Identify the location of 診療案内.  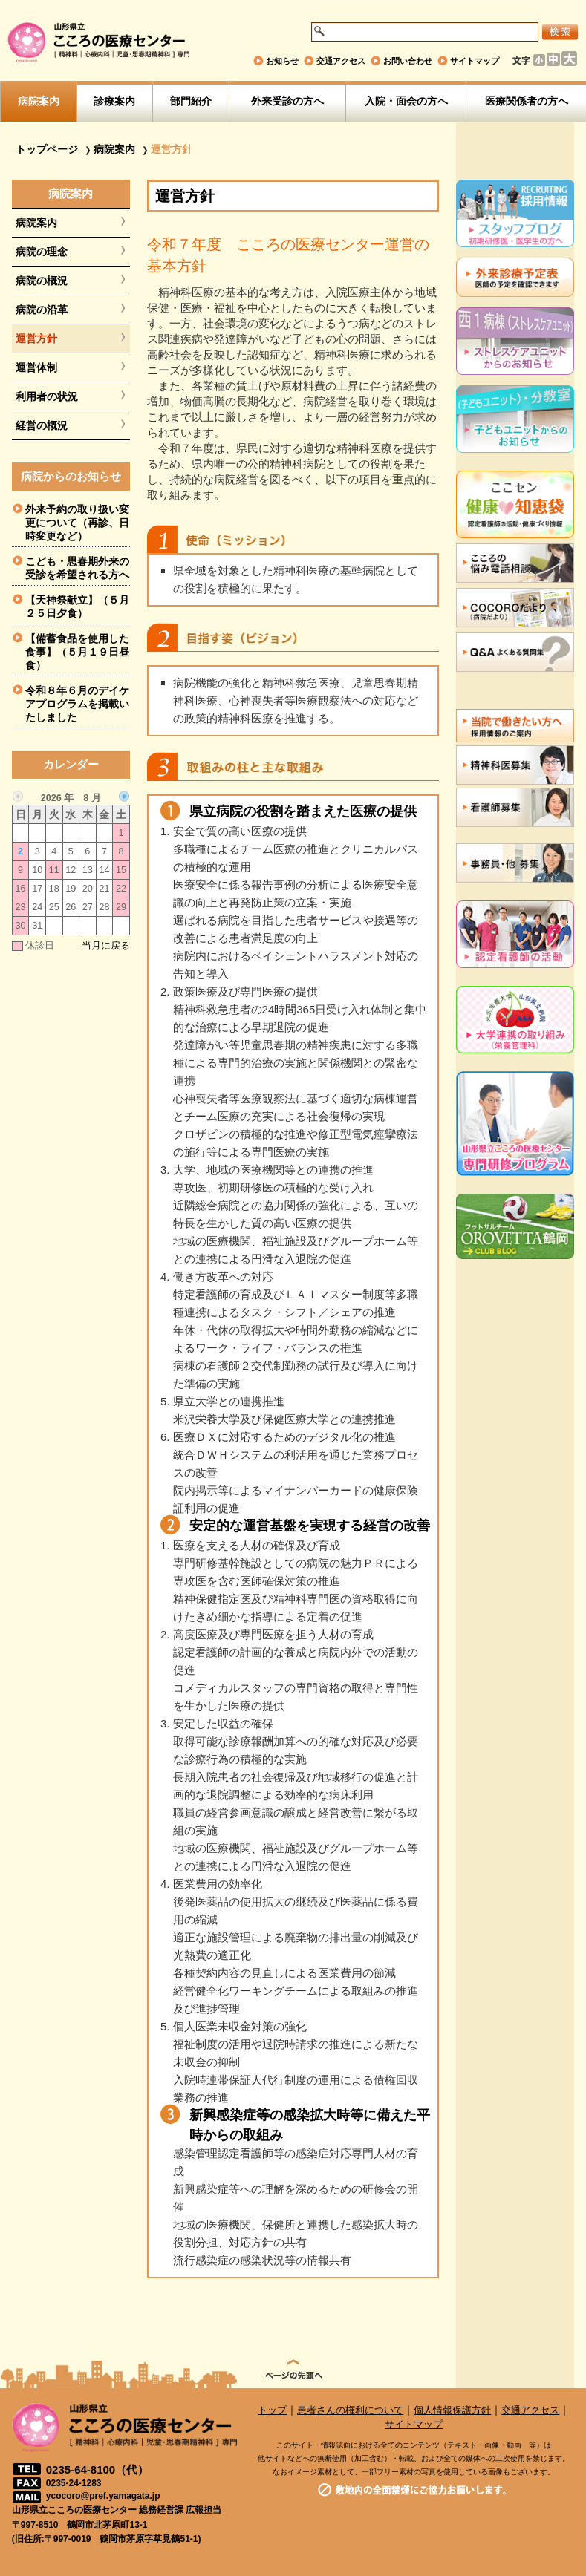
(114, 101).